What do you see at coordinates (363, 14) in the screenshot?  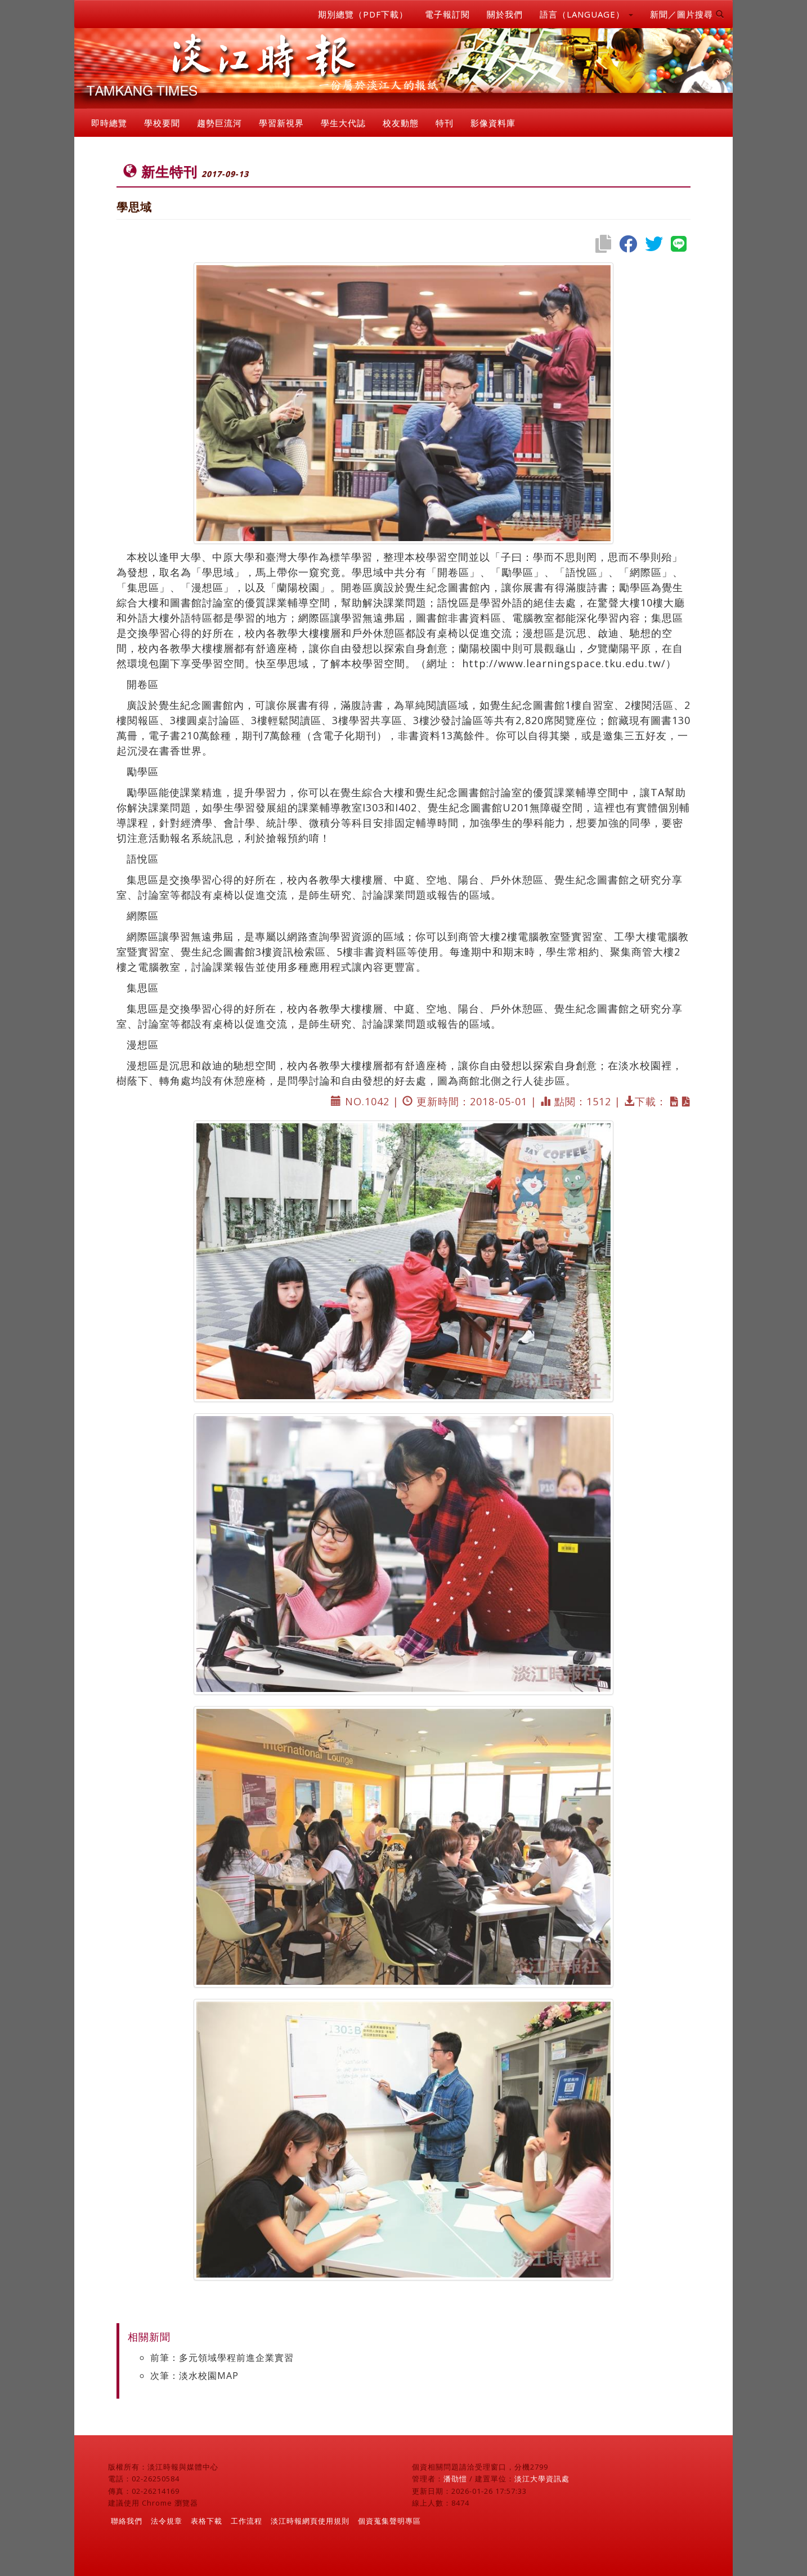 I see `期別總覽（PDF下載）` at bounding box center [363, 14].